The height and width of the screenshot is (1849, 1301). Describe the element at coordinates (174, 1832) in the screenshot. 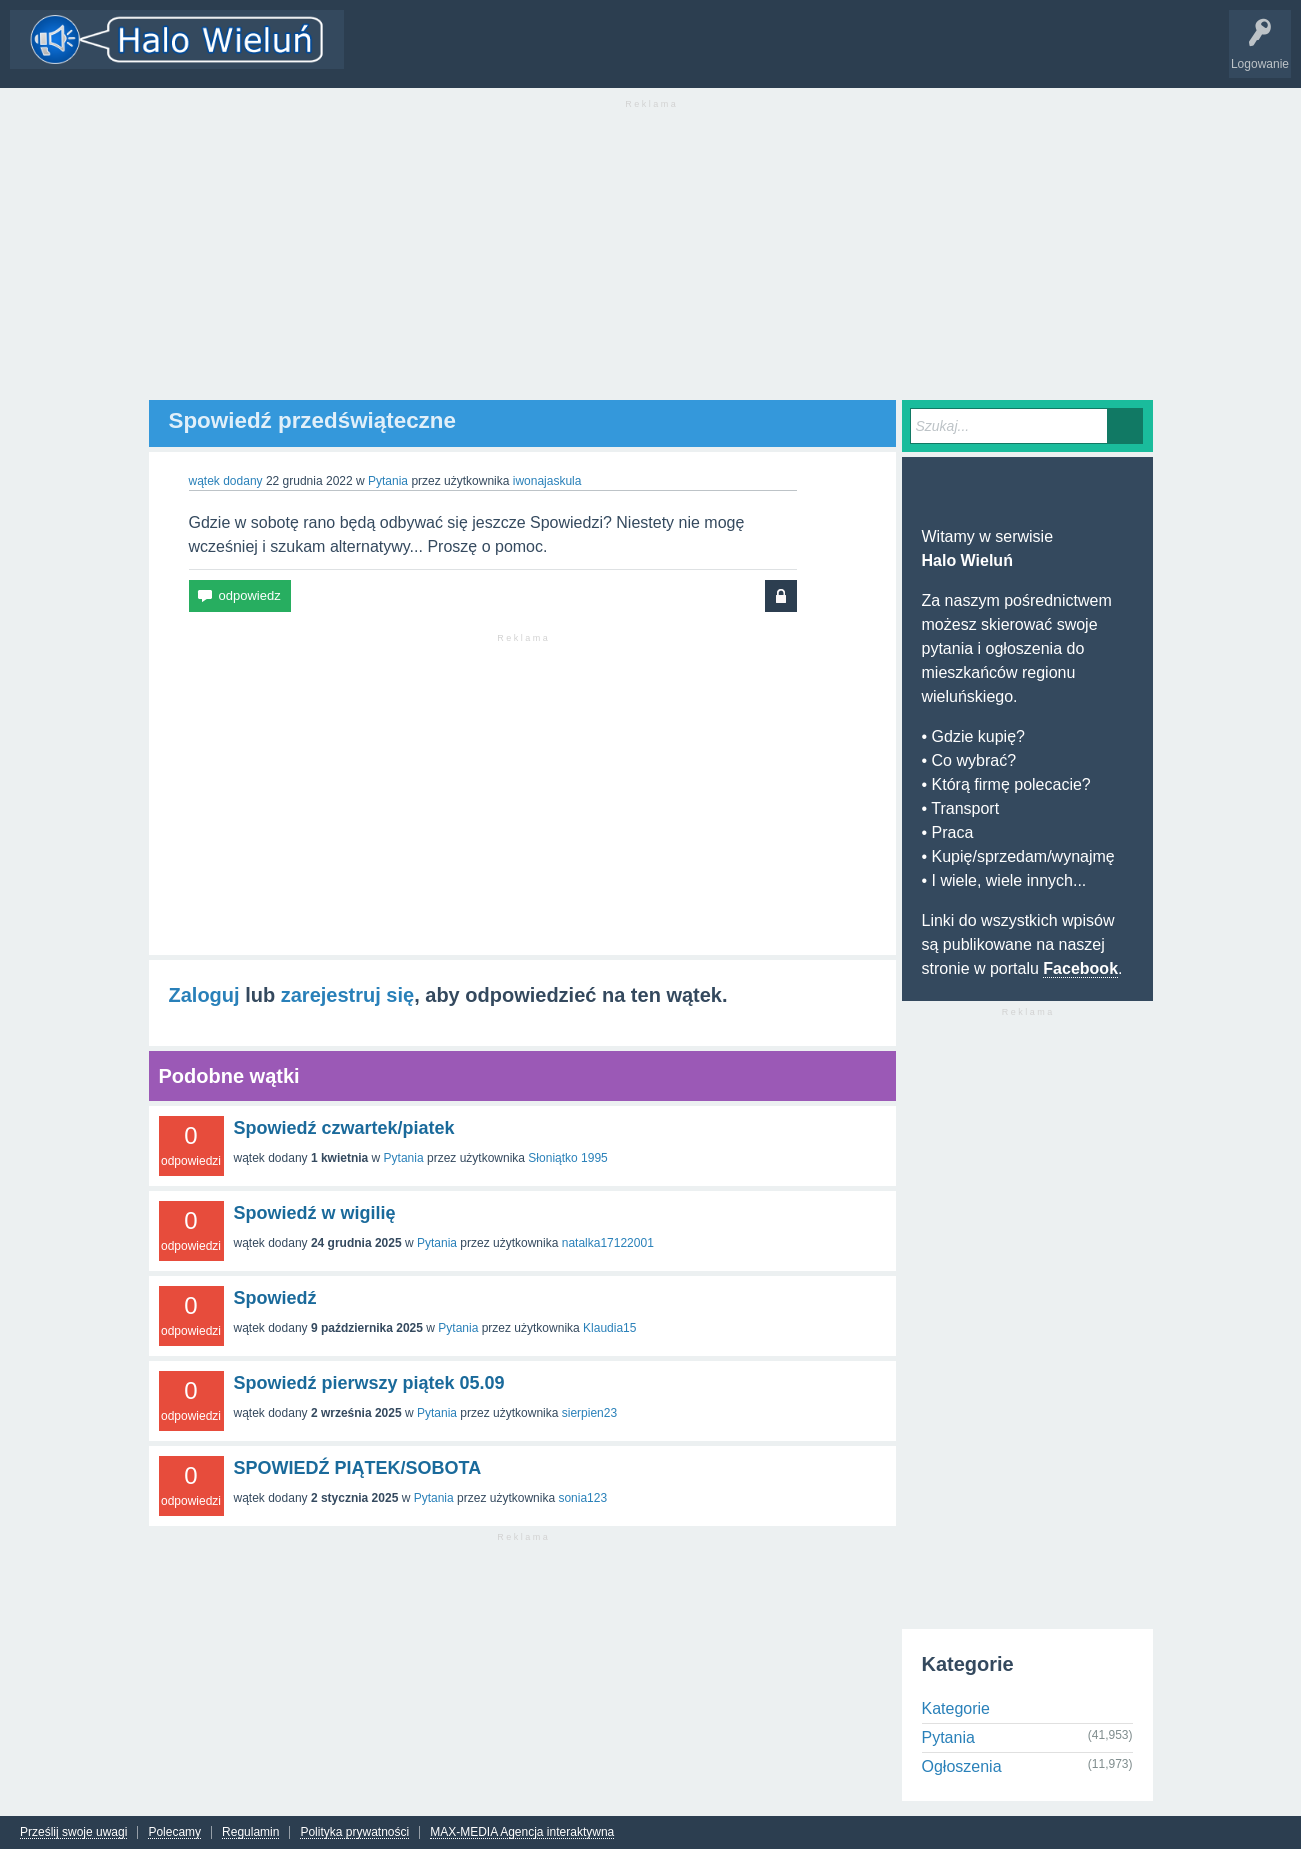

I see `Polecamy` at that location.